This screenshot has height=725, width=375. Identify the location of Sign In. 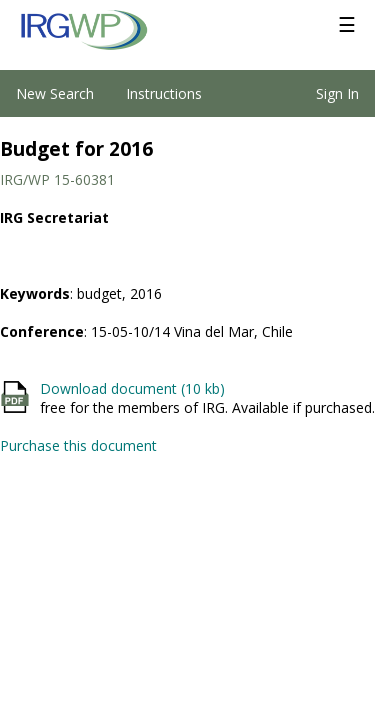
(337, 93).